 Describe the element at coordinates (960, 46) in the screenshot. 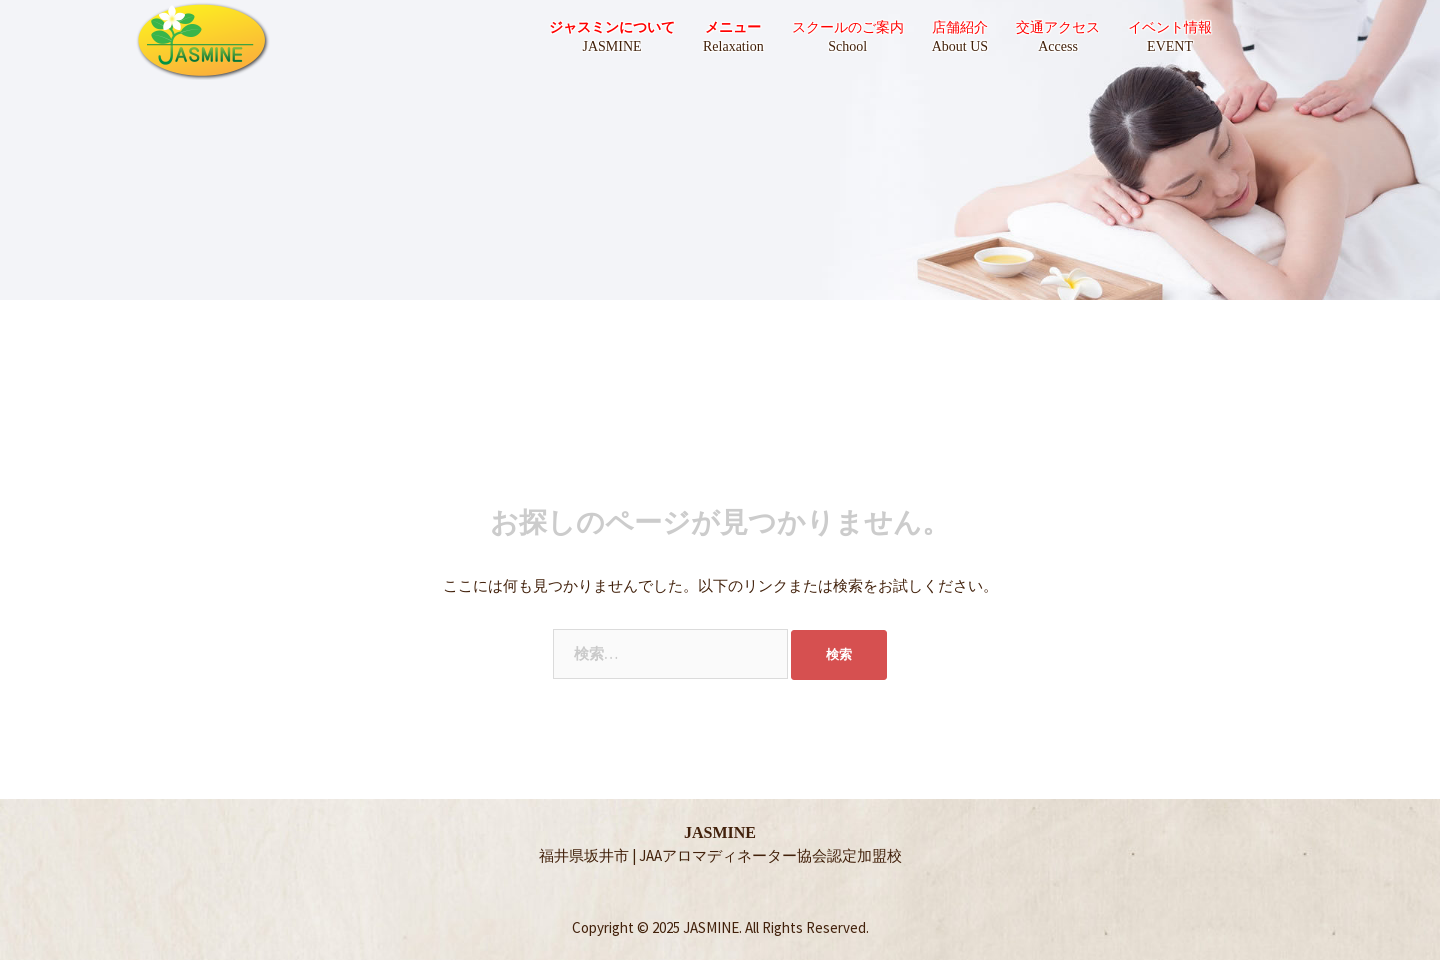

I see `About US` at that location.